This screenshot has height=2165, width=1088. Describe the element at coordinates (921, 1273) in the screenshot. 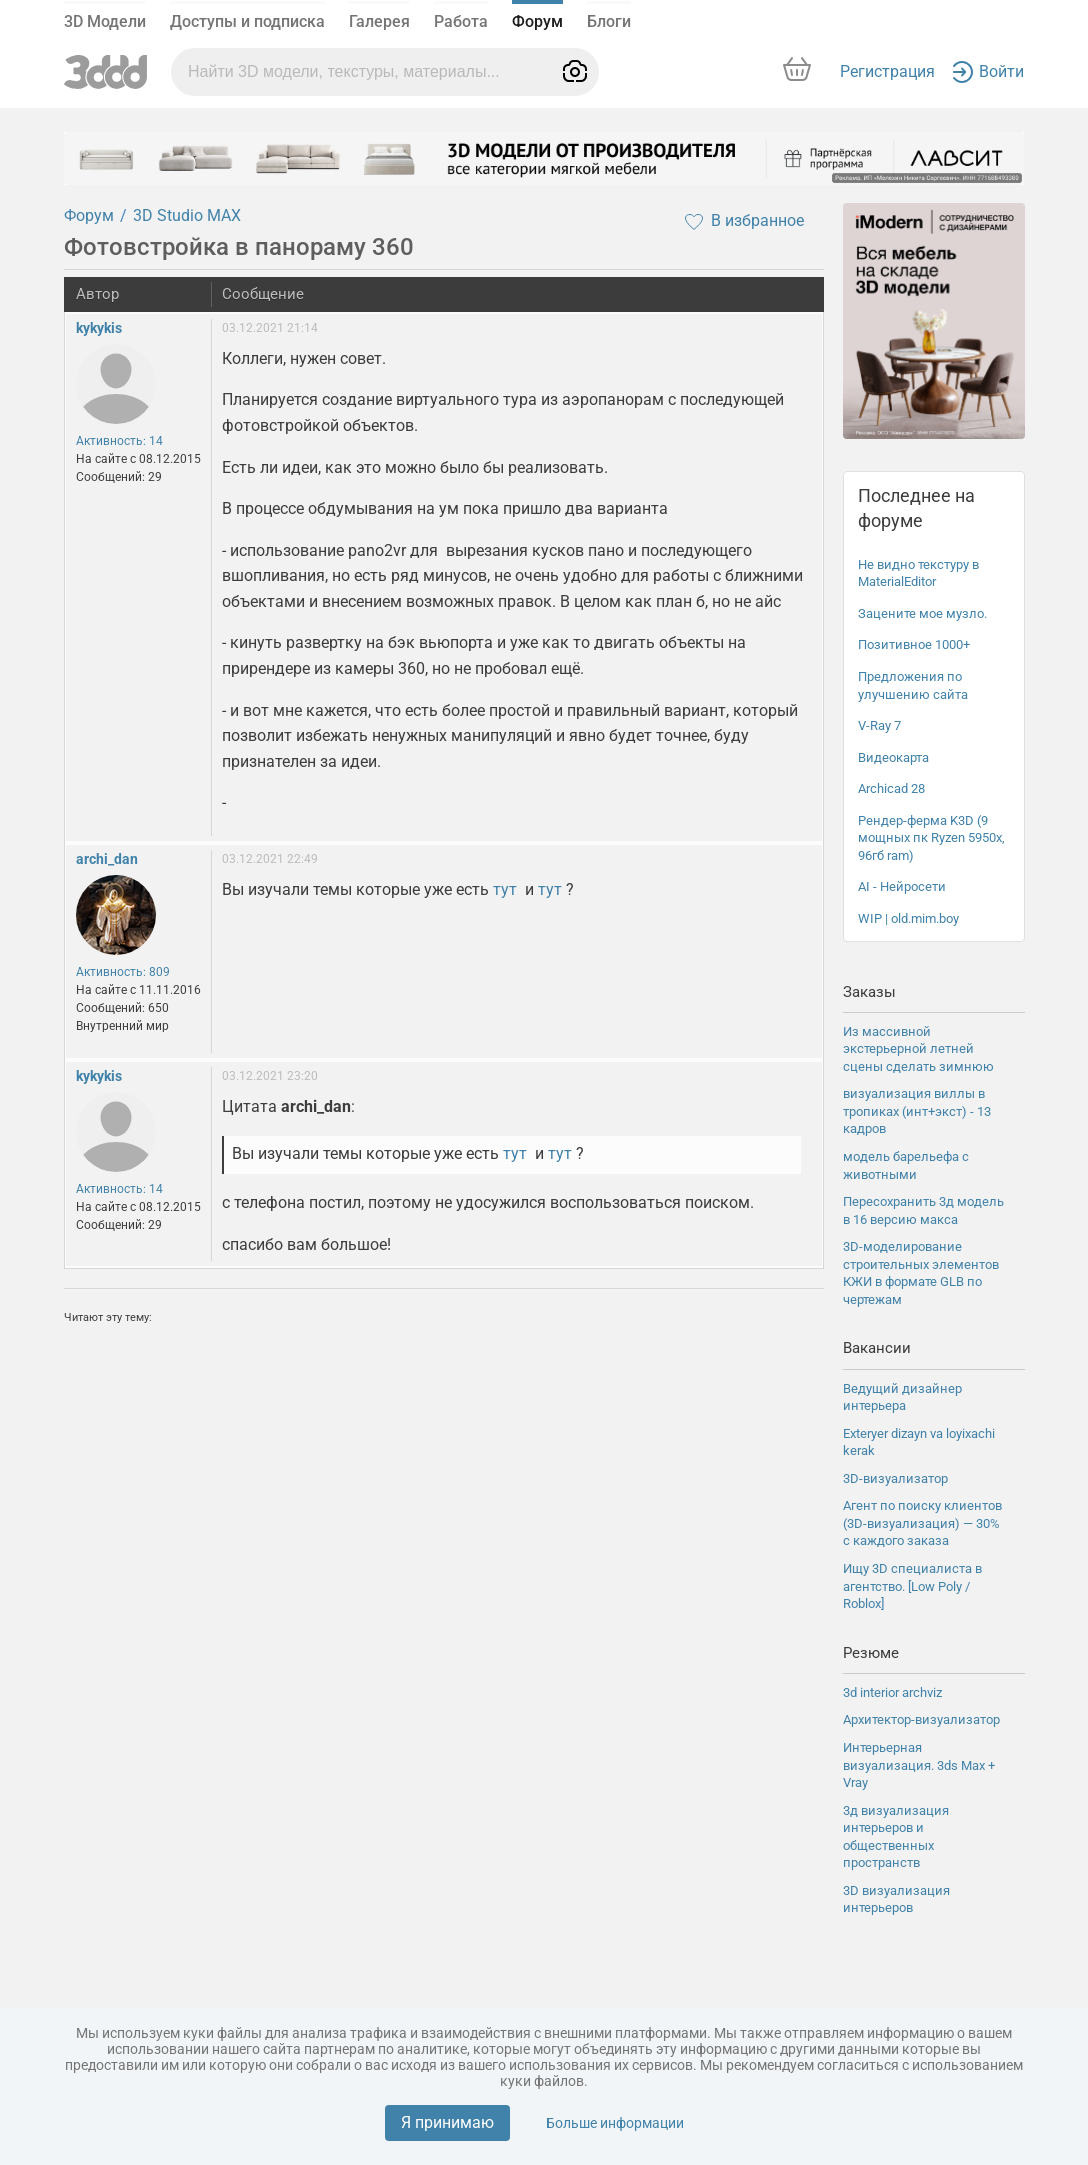

I see `3D-моделирование строительных элементов КЖИ в формате GLB по чертежам` at that location.